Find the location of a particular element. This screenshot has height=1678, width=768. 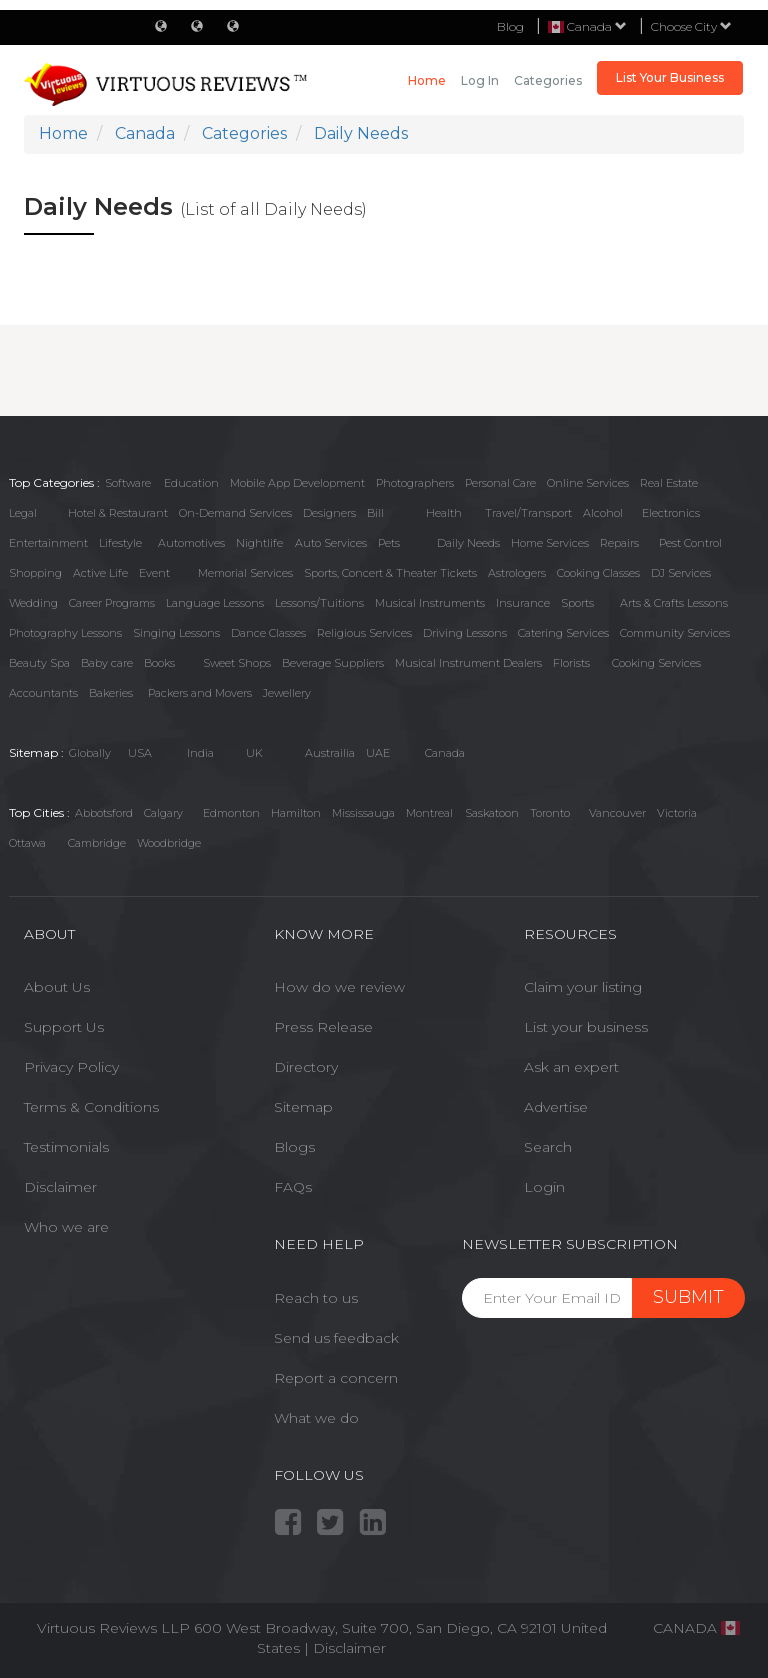

Alcohol is located at coordinates (603, 513).